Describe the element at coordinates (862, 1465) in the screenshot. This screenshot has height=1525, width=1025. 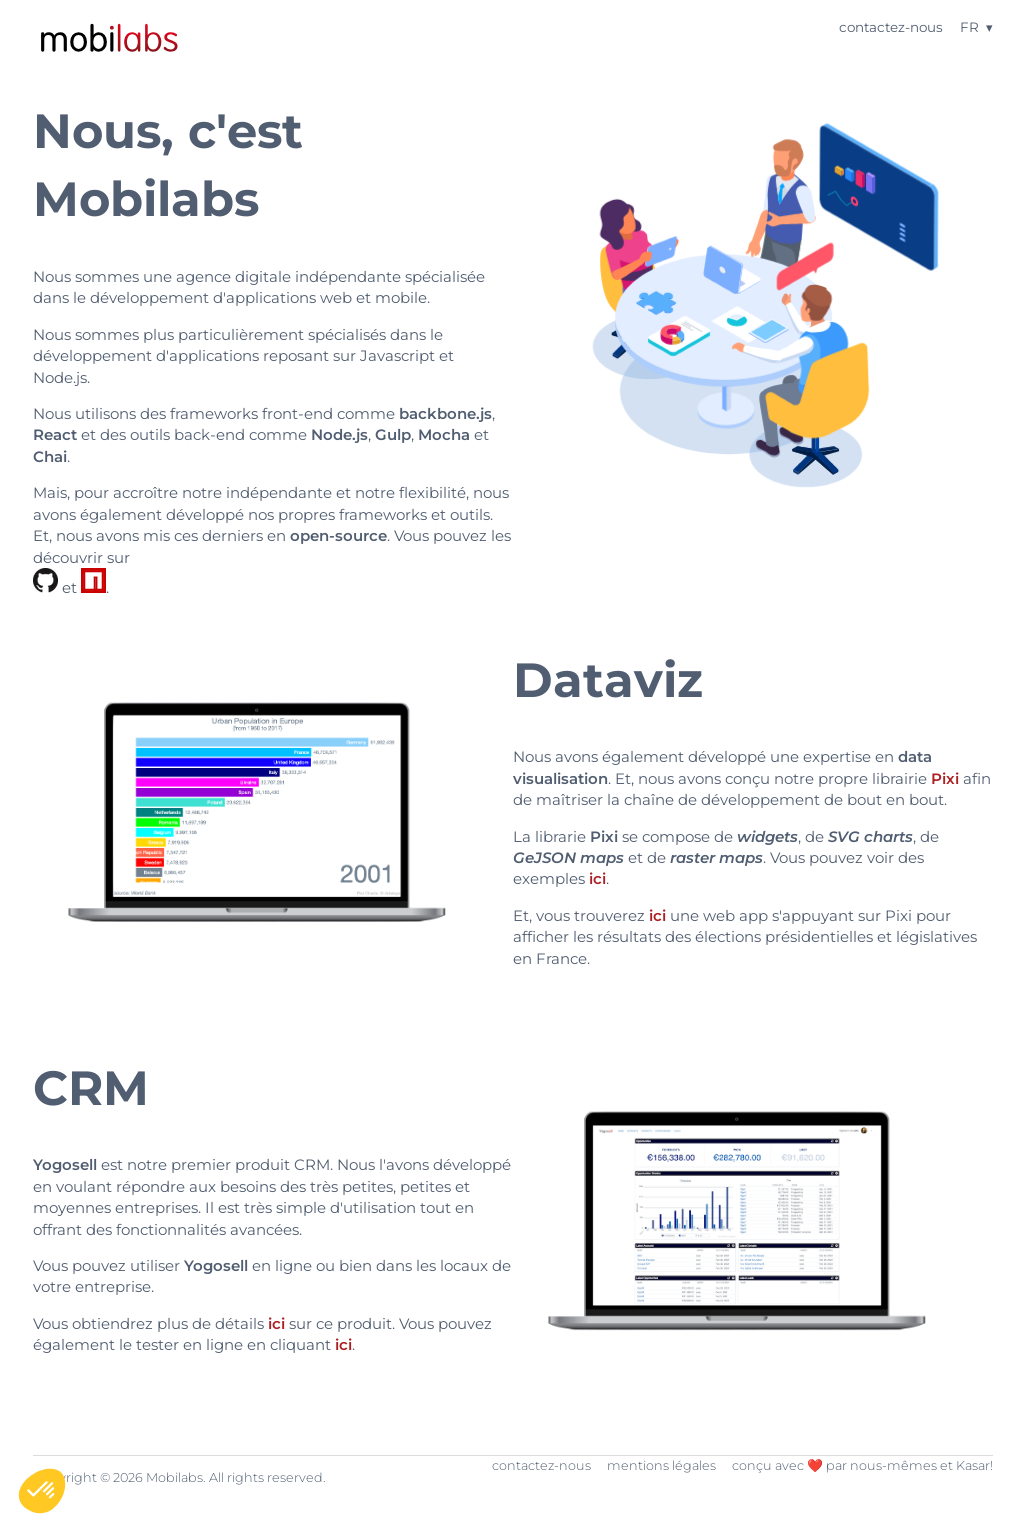
I see `conçu avec ❤️ par nous-mêmes et Kasar!` at that location.